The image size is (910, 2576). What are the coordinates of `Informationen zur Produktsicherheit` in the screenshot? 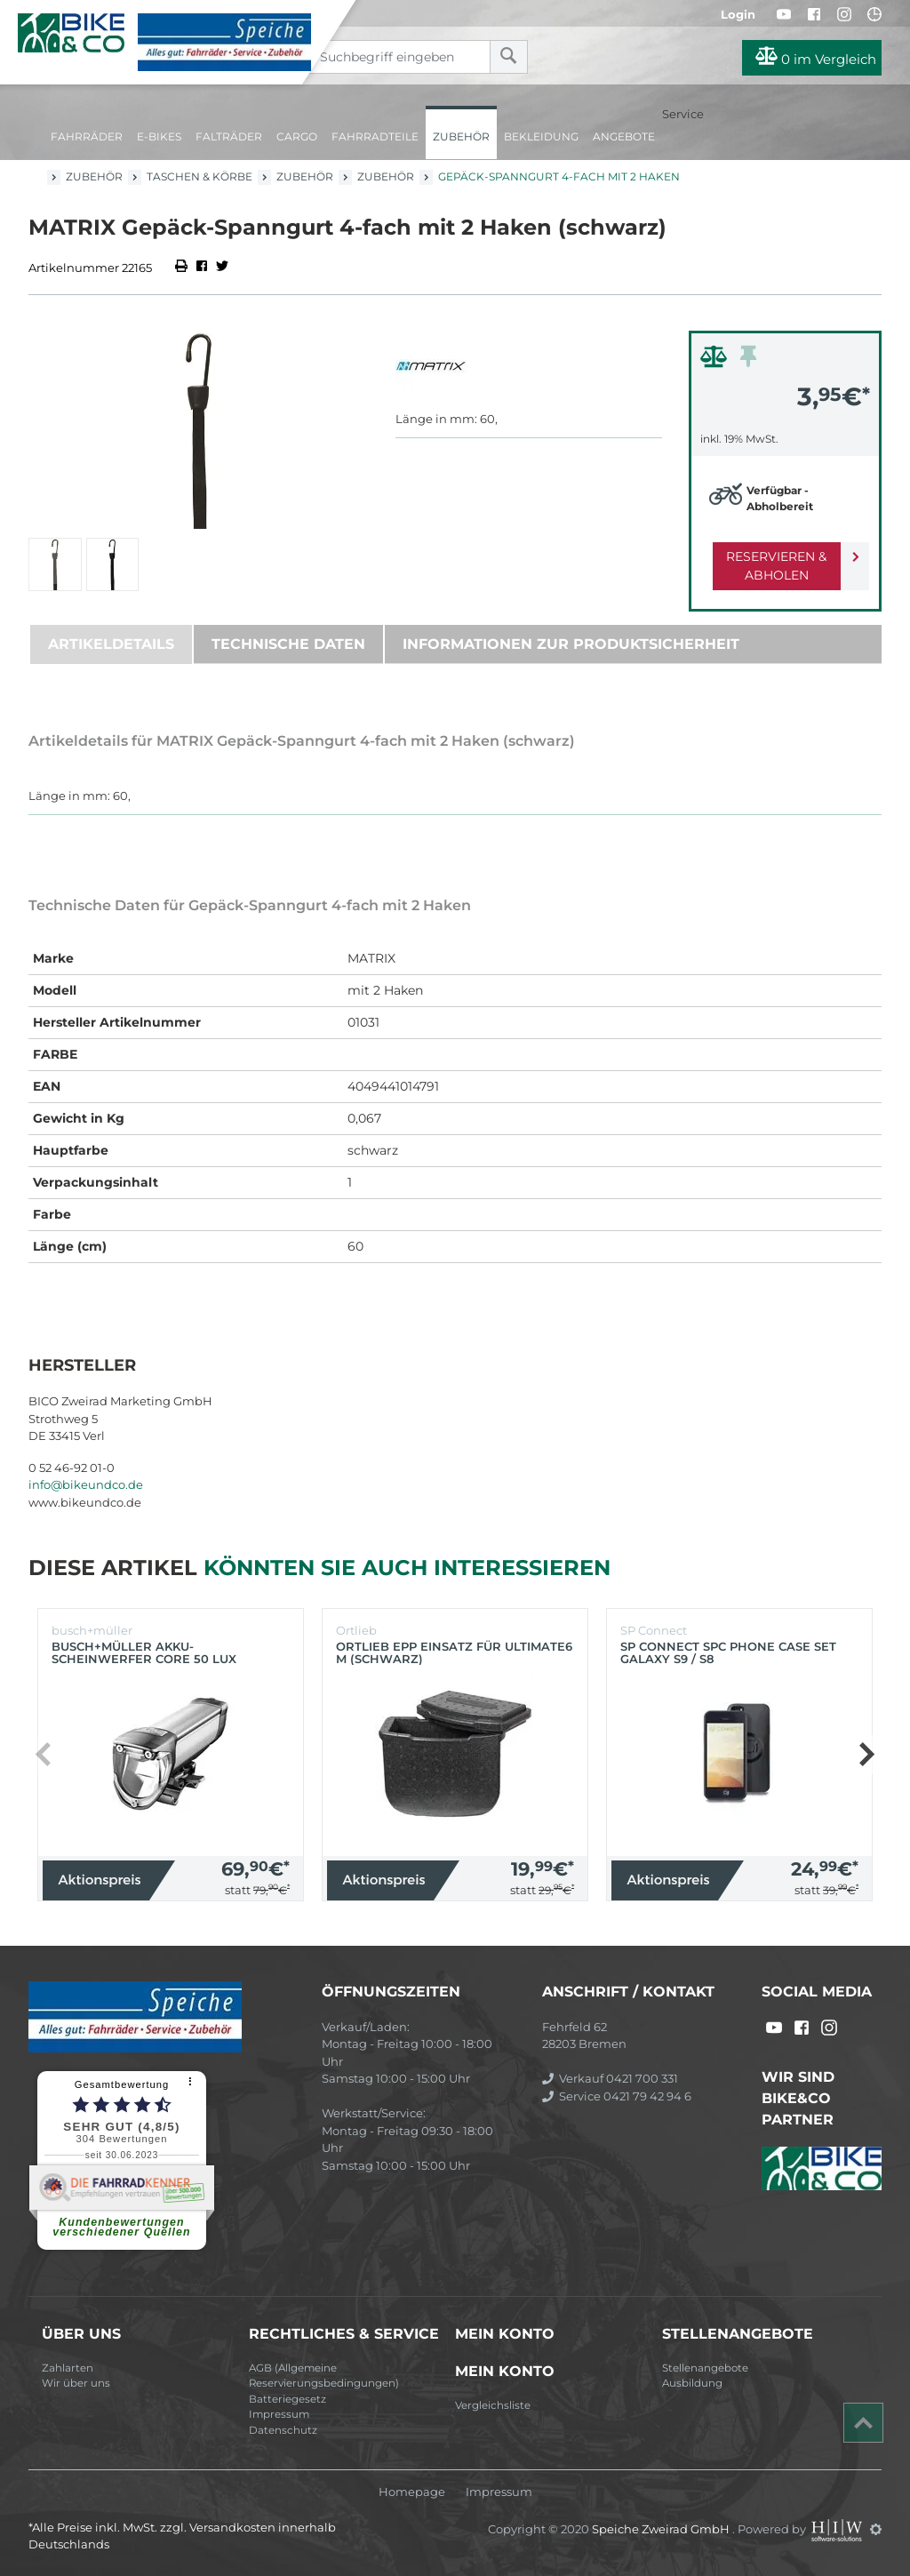 It's located at (571, 644).